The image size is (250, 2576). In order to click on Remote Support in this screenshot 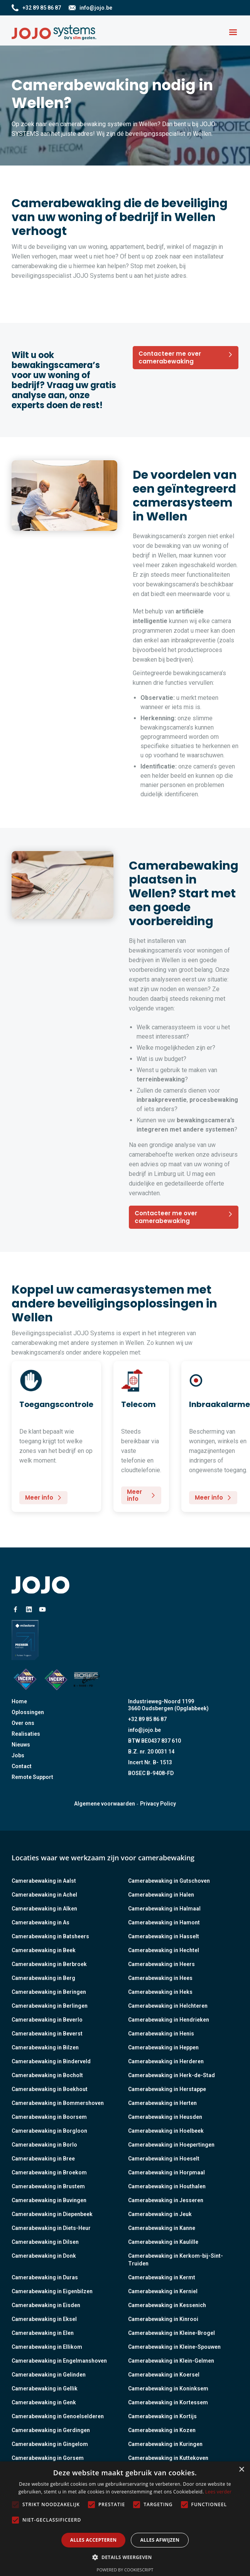, I will do `click(32, 1777)`.